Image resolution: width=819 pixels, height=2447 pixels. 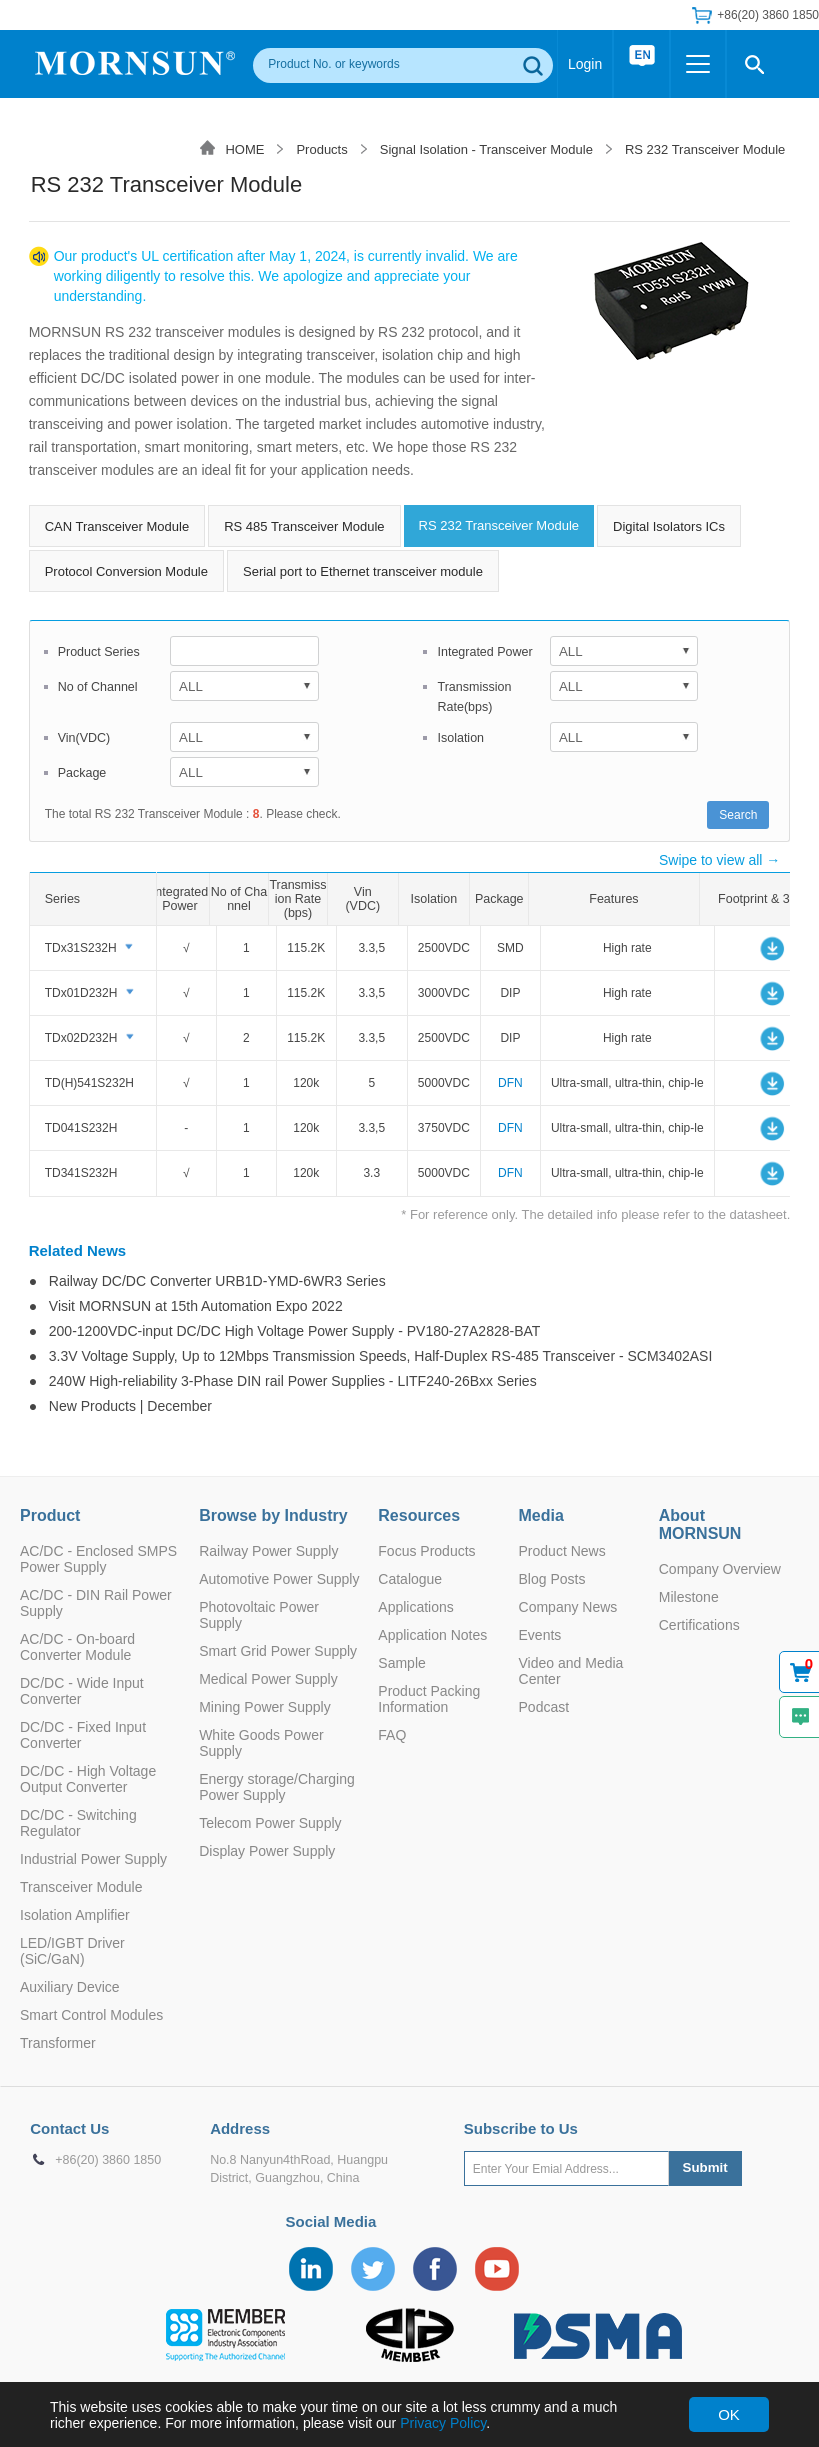 What do you see at coordinates (540, 1635) in the screenshot?
I see `Events` at bounding box center [540, 1635].